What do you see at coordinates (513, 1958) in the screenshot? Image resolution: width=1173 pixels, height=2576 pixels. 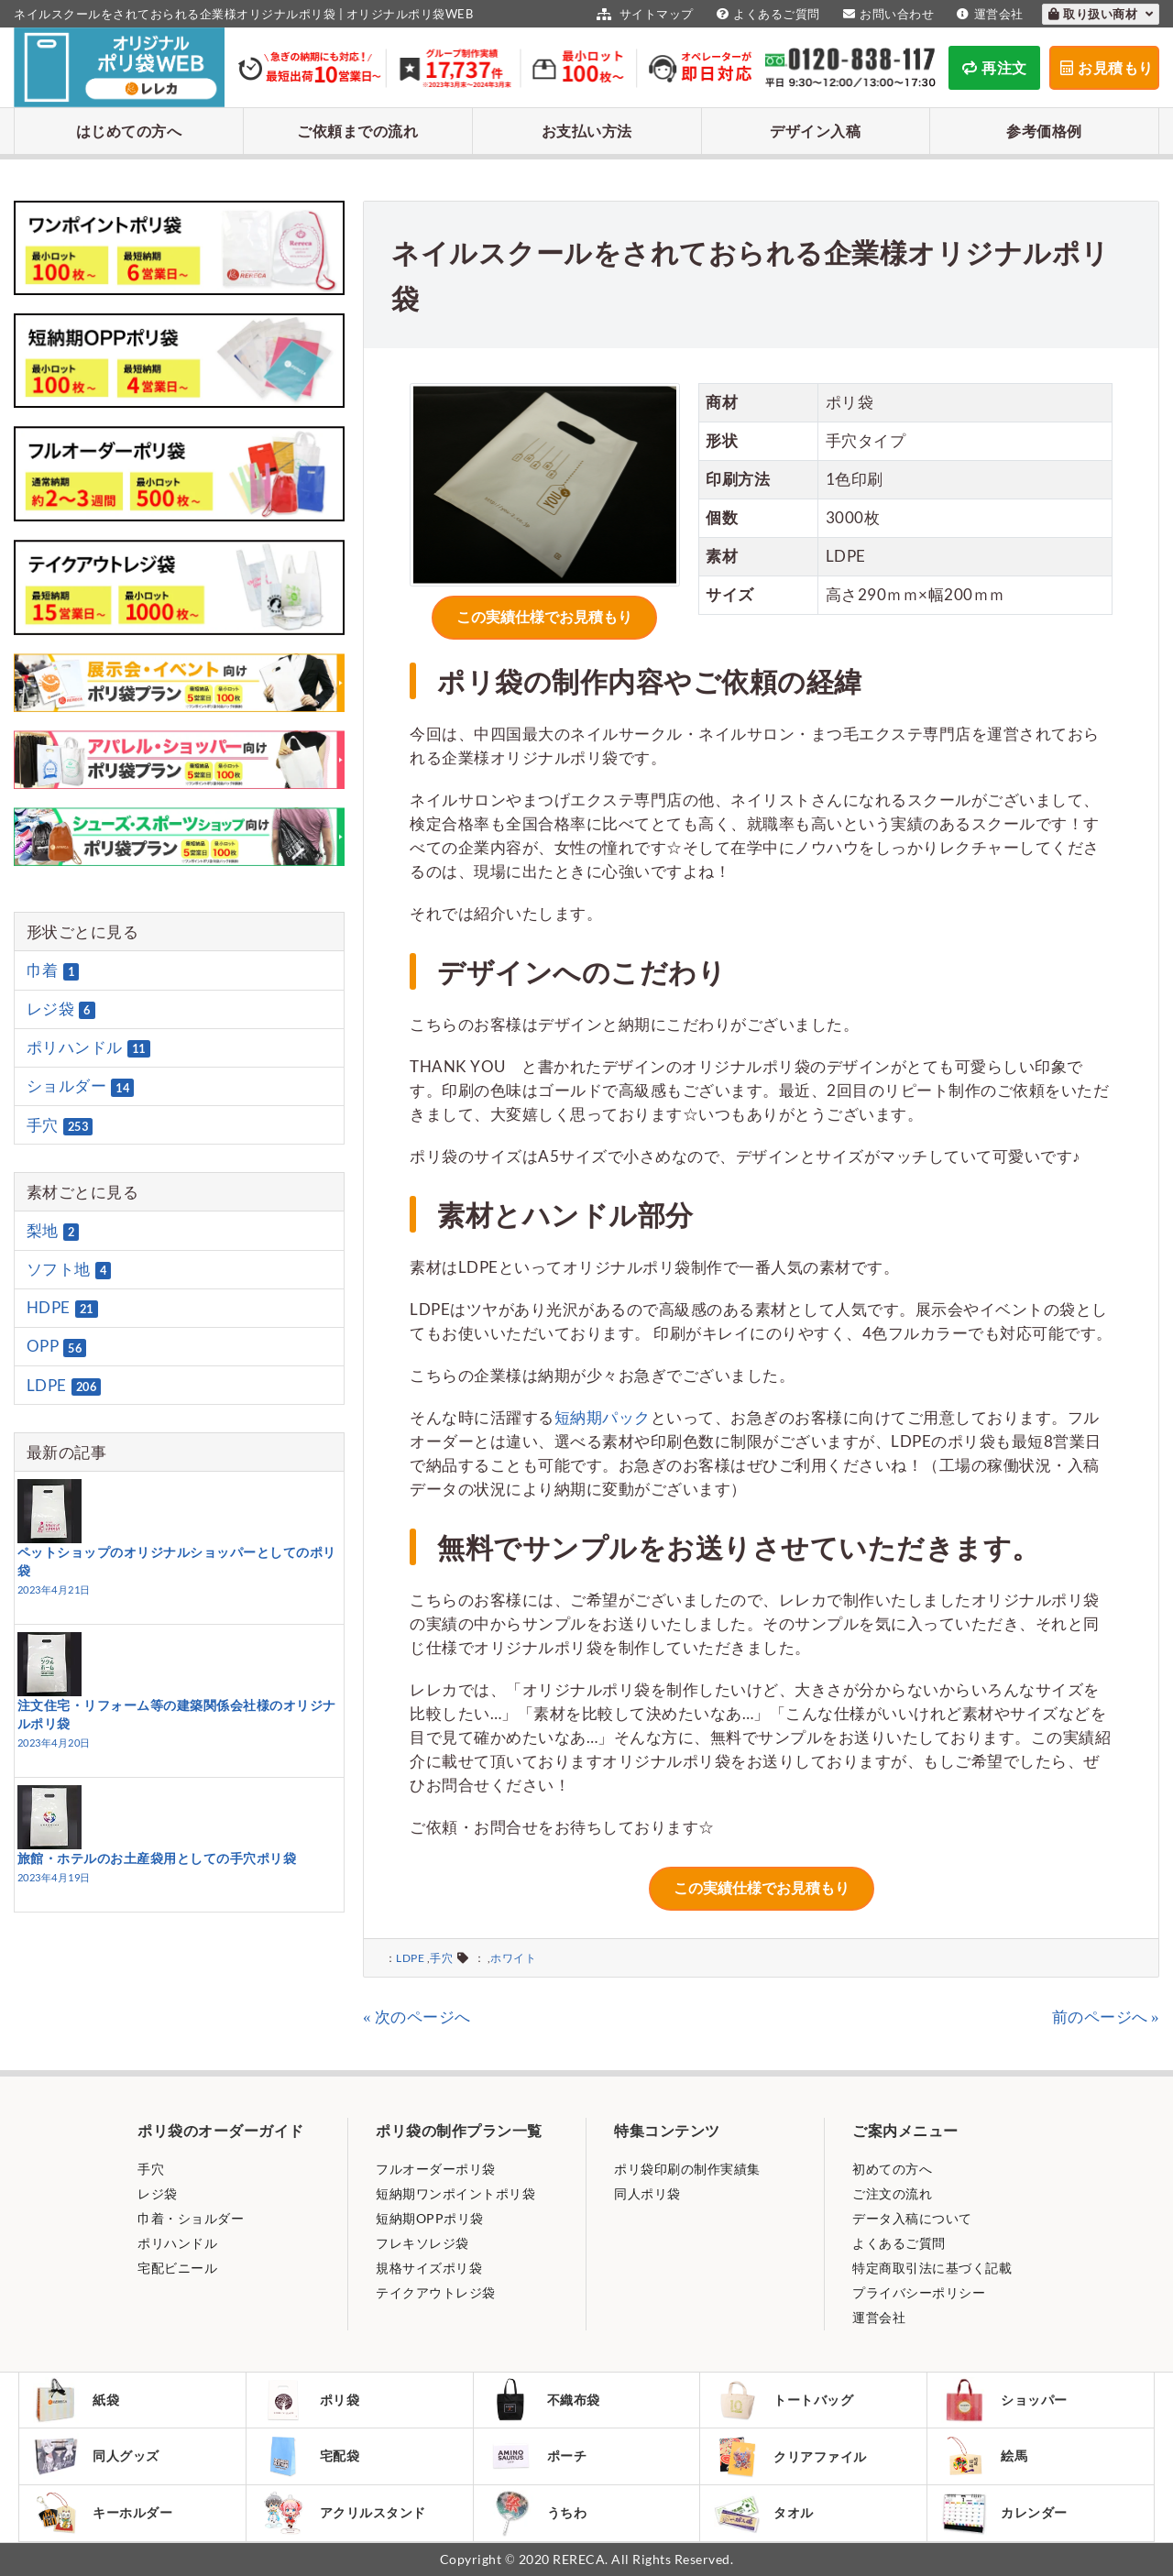 I see `ホワイト` at bounding box center [513, 1958].